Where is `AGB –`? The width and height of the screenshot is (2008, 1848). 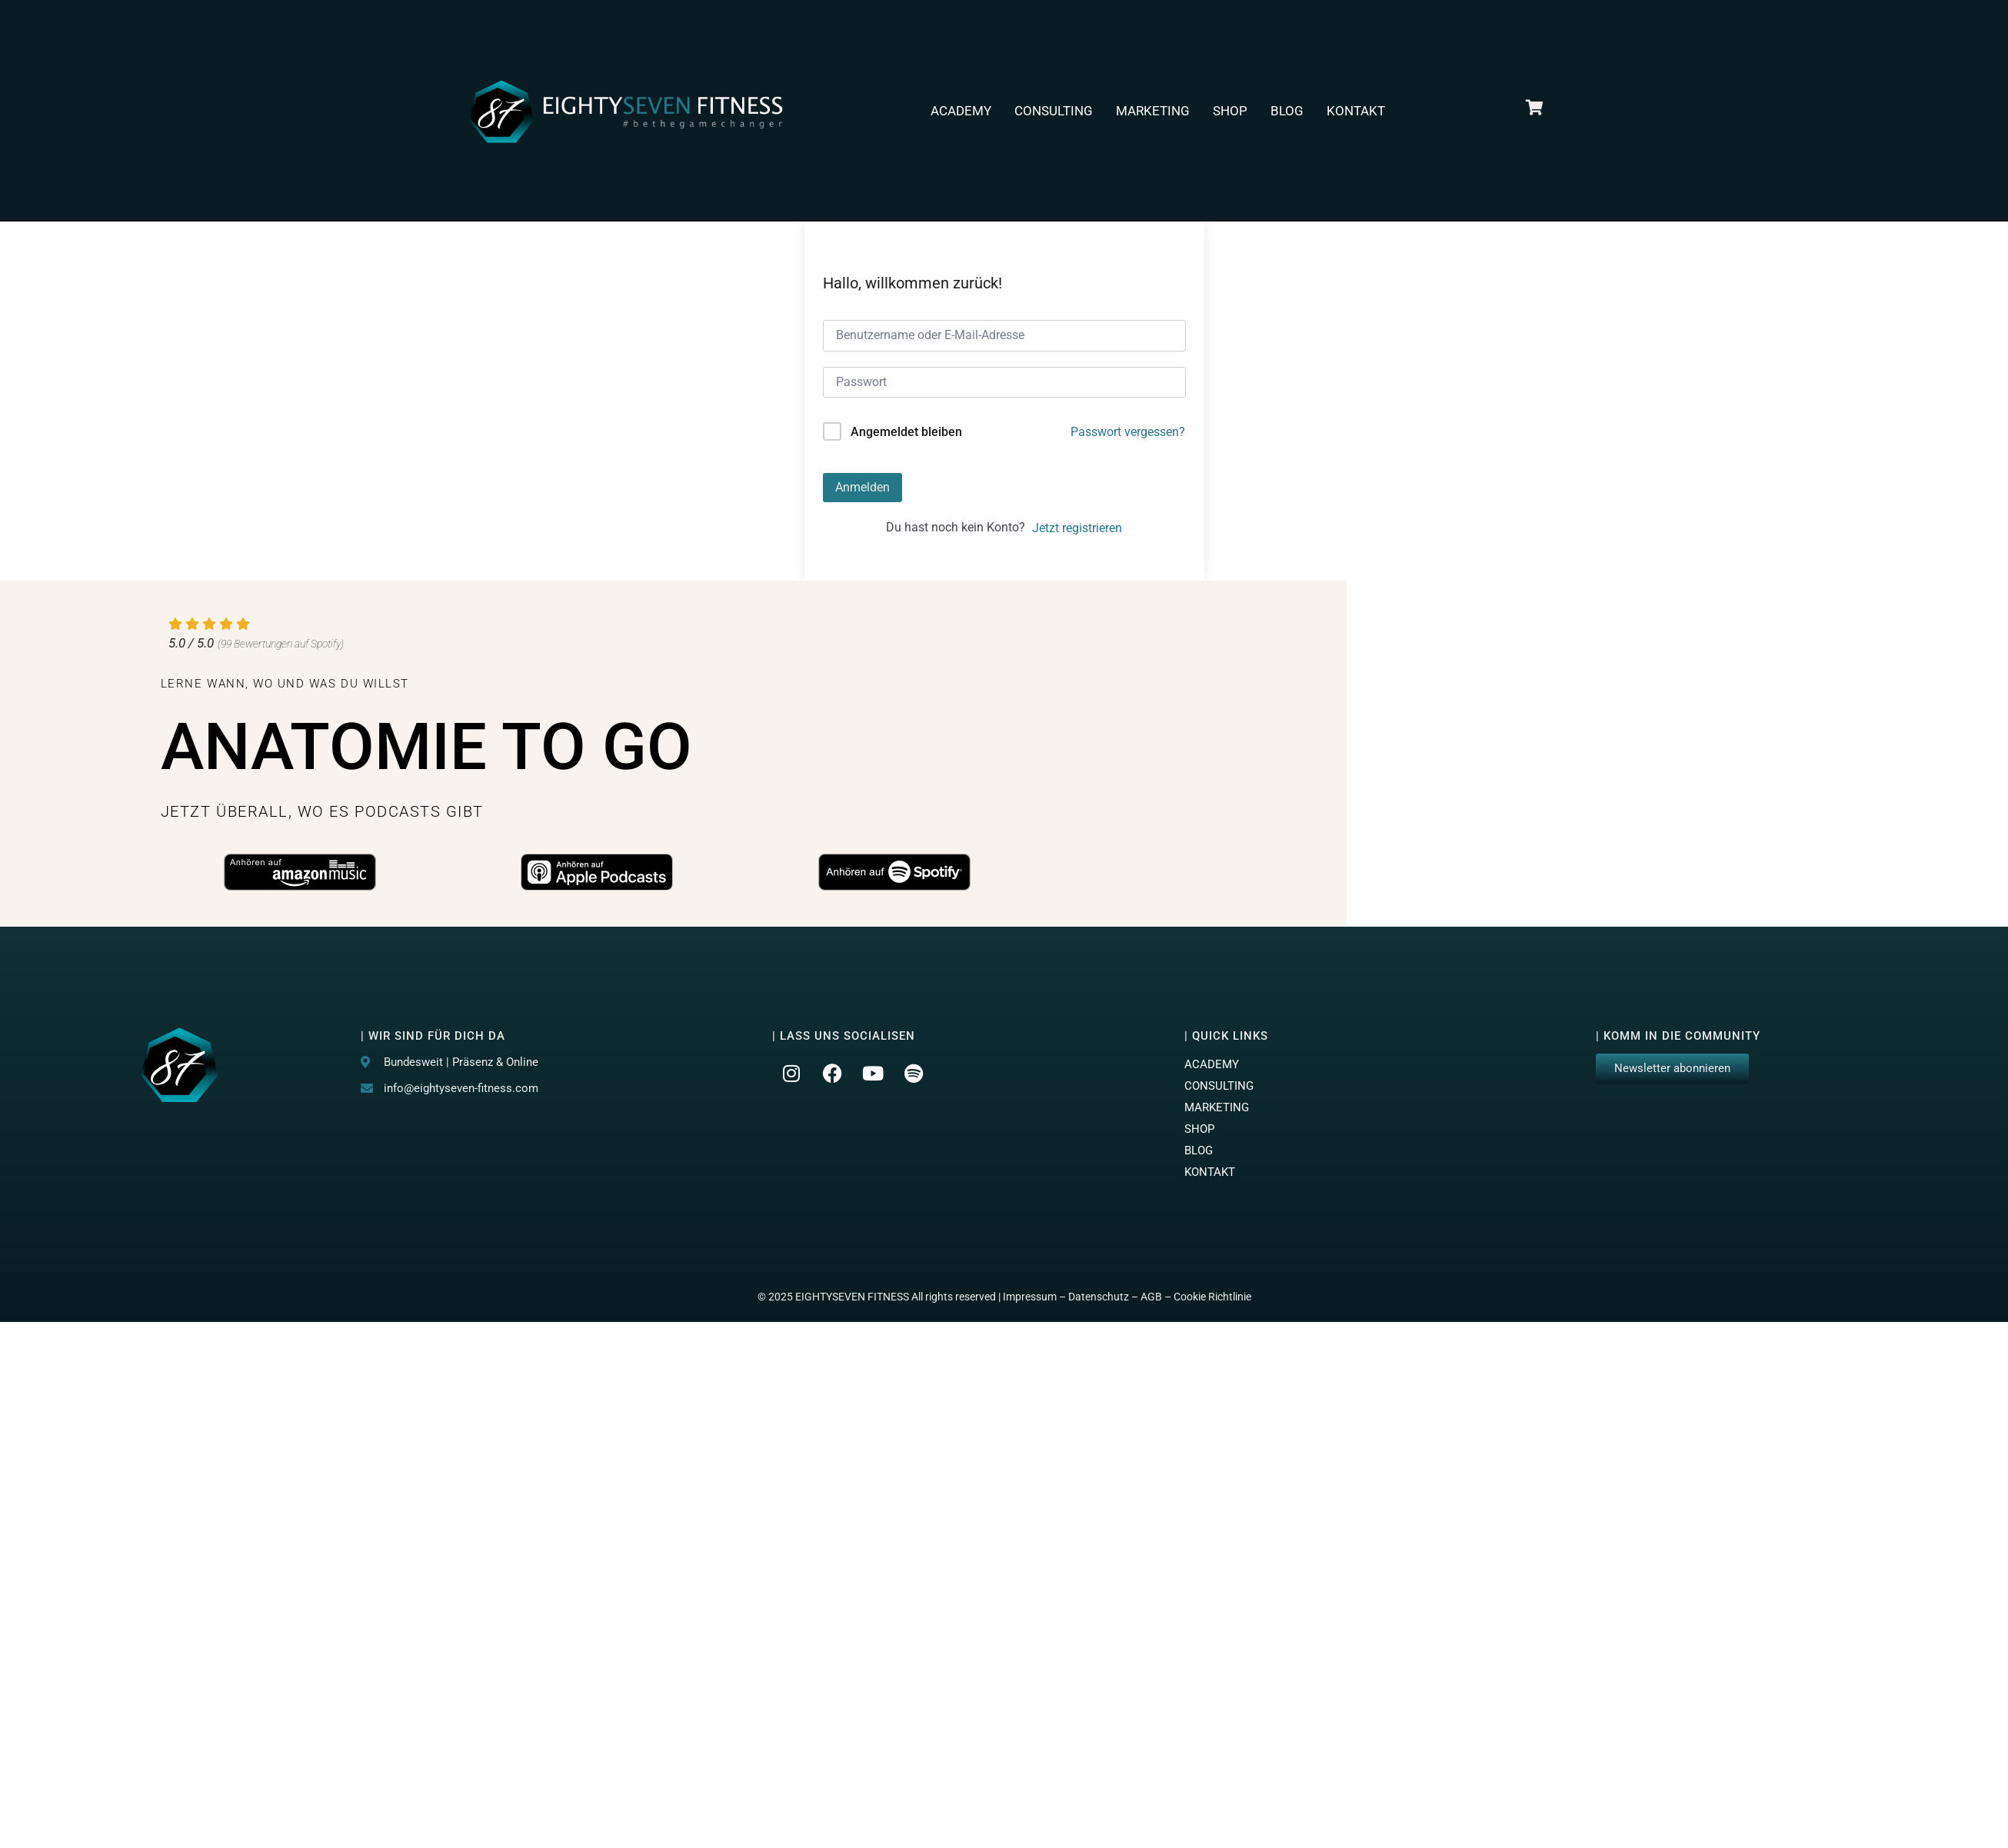
AGB – is located at coordinates (1157, 1296).